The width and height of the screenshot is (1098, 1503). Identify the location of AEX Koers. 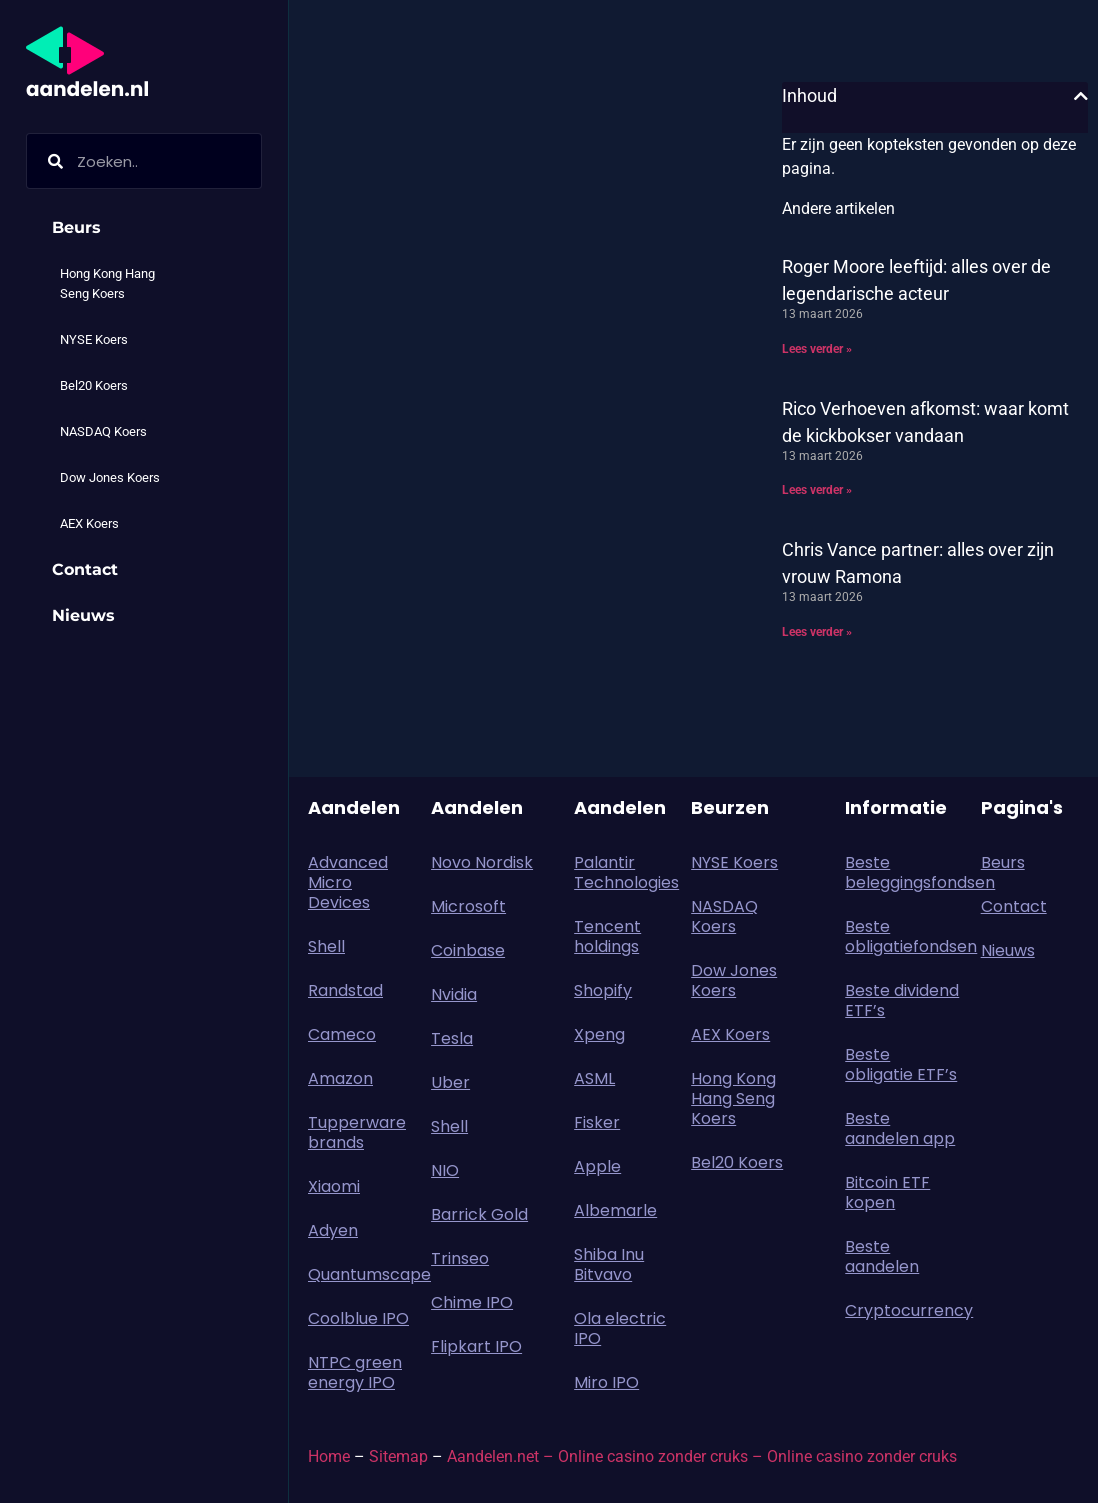
(89, 523).